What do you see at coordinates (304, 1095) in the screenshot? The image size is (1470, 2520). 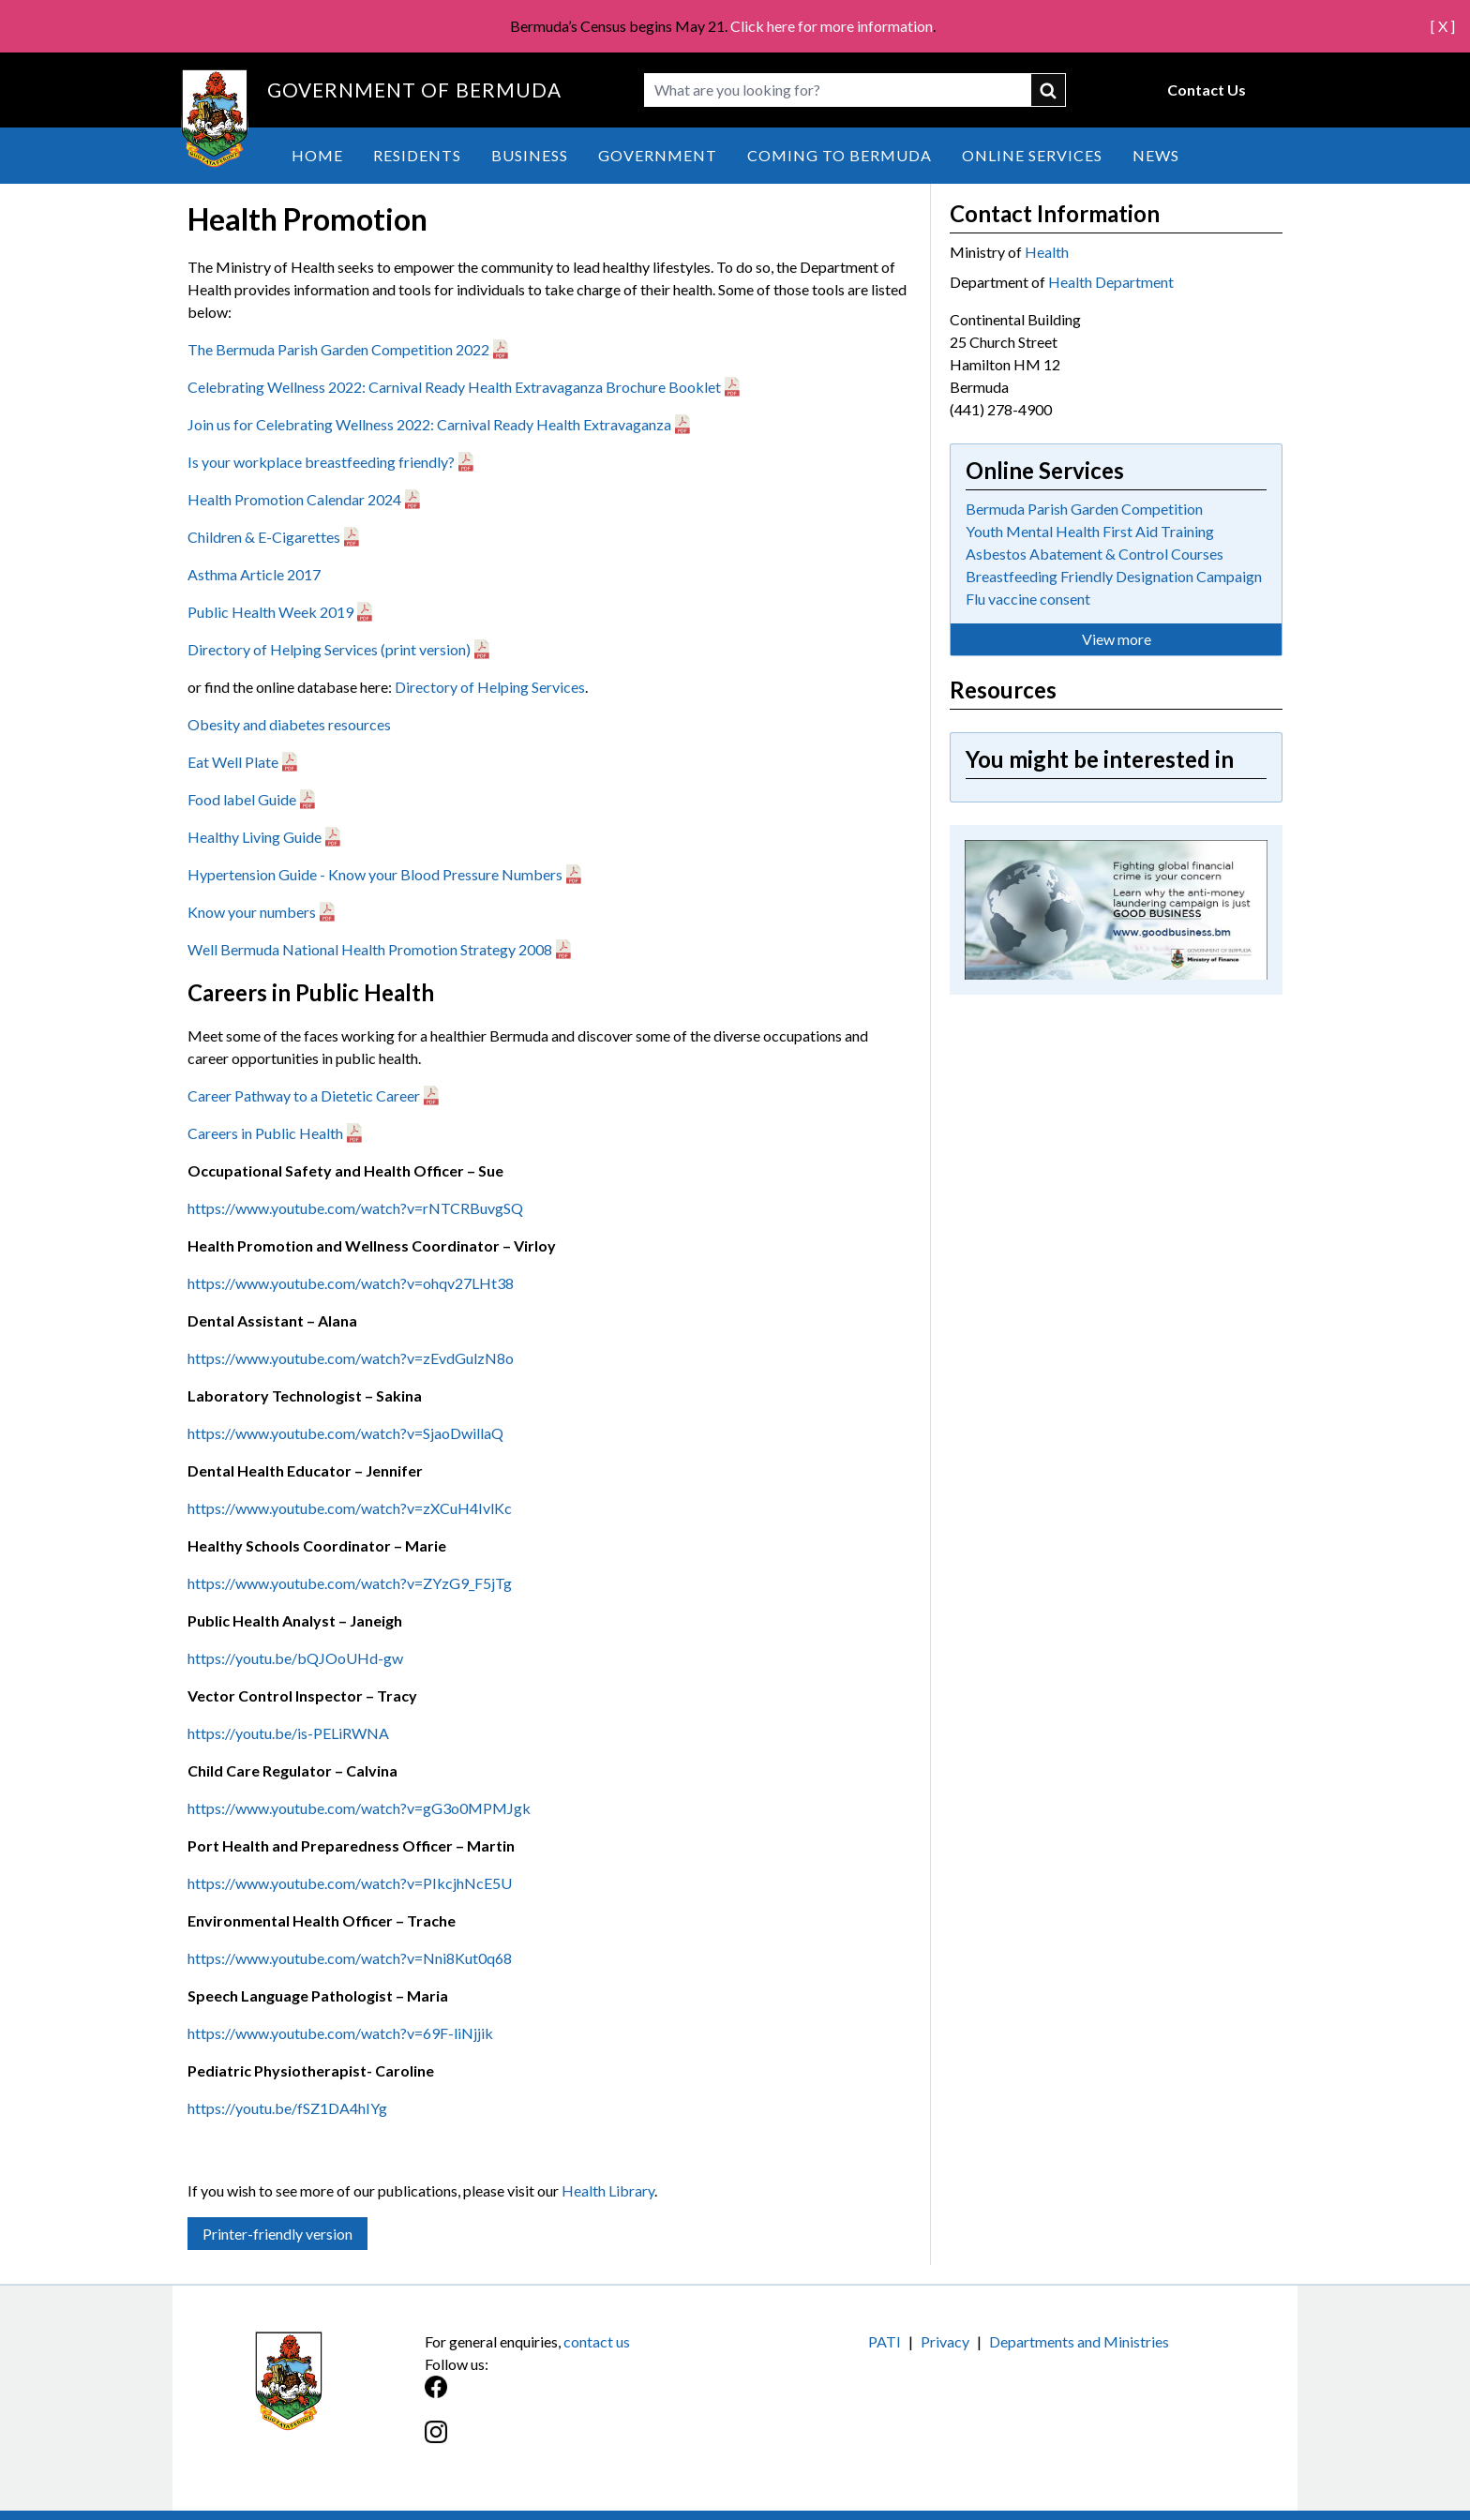 I see `Career Pathway to a Dietetic Career` at bounding box center [304, 1095].